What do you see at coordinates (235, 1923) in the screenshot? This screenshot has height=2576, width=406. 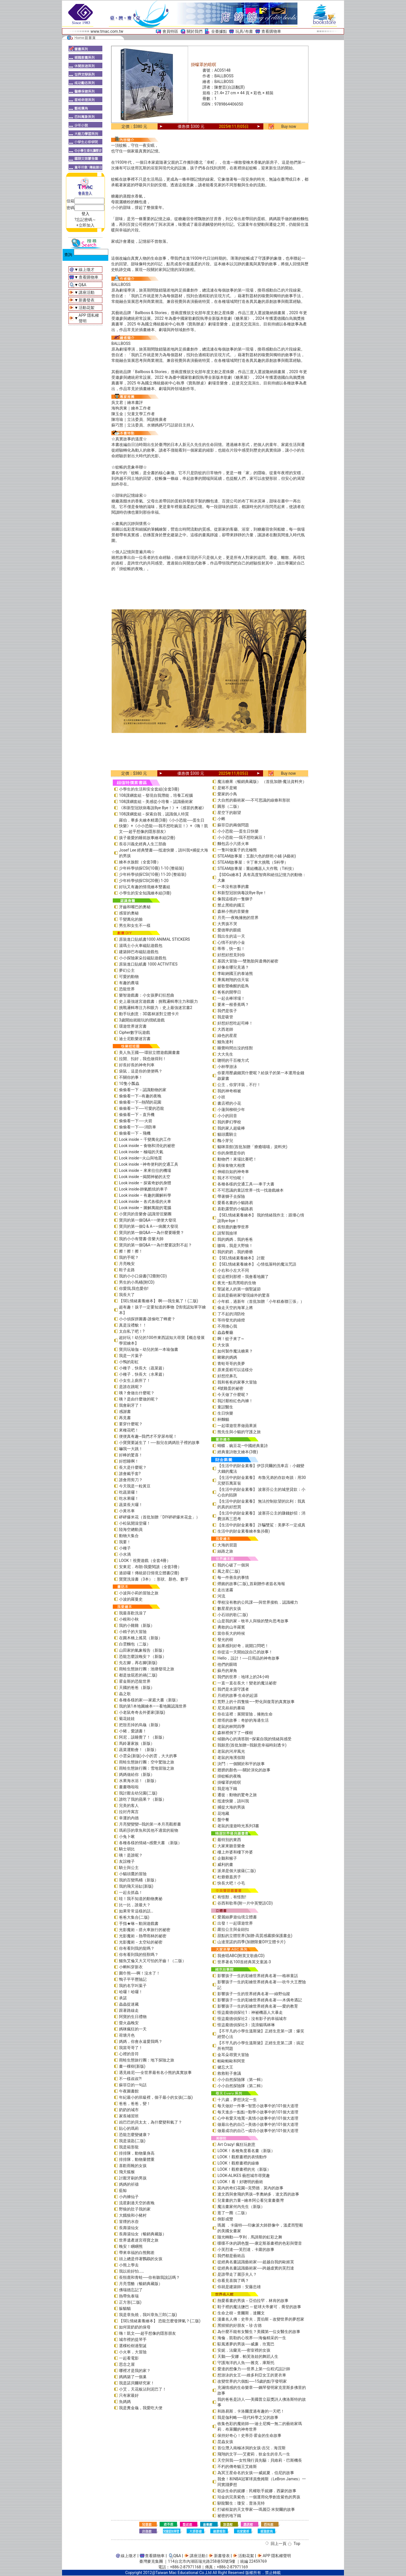 I see `出發！一起環遊世界` at bounding box center [235, 1923].